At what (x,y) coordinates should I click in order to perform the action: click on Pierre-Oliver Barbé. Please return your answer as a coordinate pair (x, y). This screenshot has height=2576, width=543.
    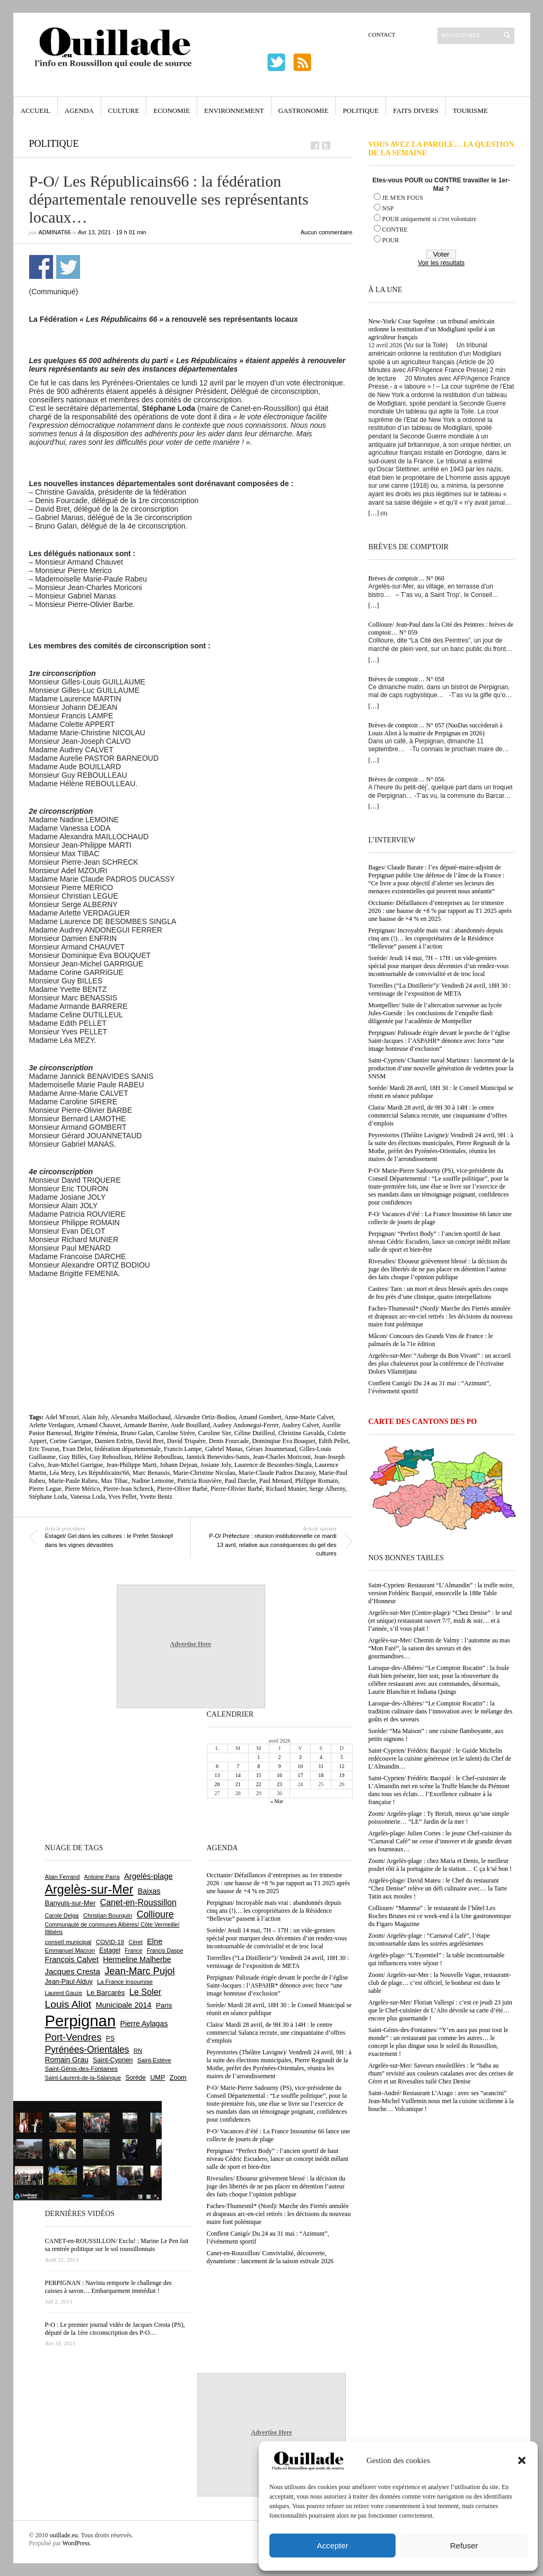
    Looking at the image, I should click on (182, 1488).